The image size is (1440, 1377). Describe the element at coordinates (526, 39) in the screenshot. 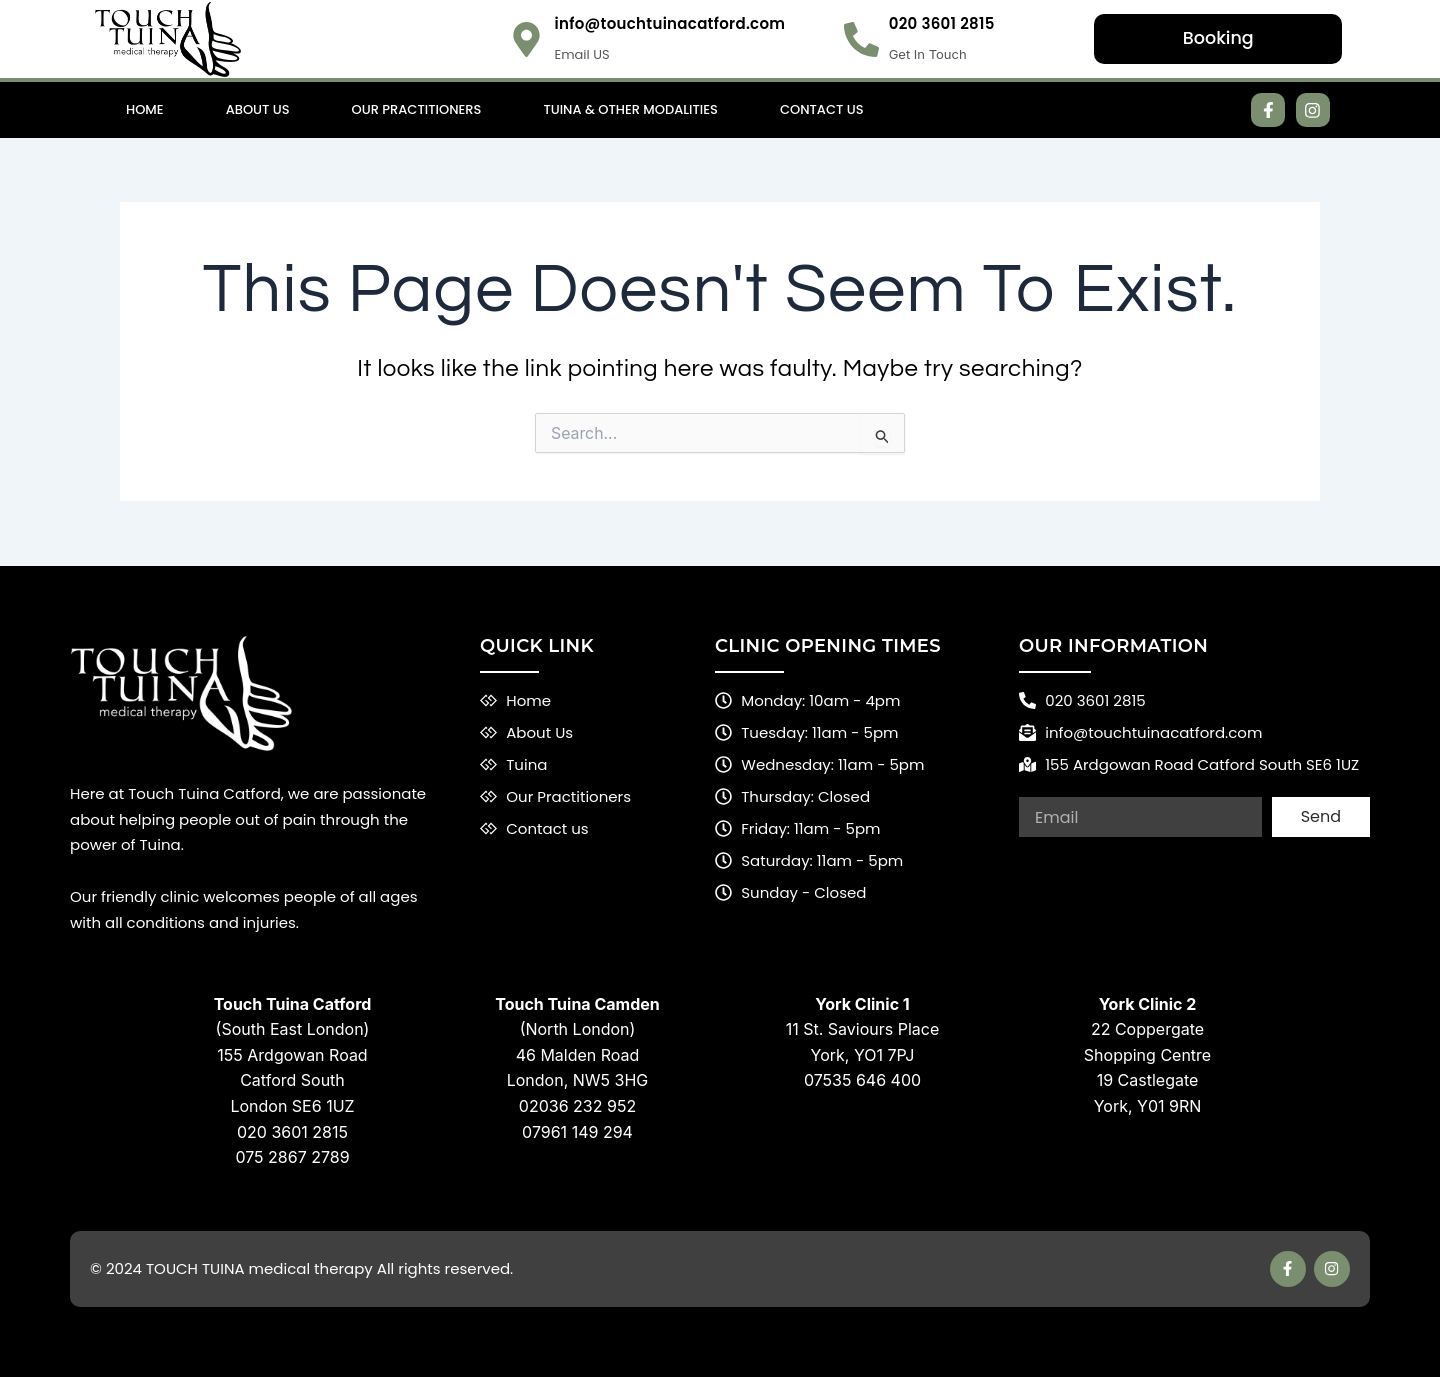

I see `[info@touchtuinacatford.com]` at that location.